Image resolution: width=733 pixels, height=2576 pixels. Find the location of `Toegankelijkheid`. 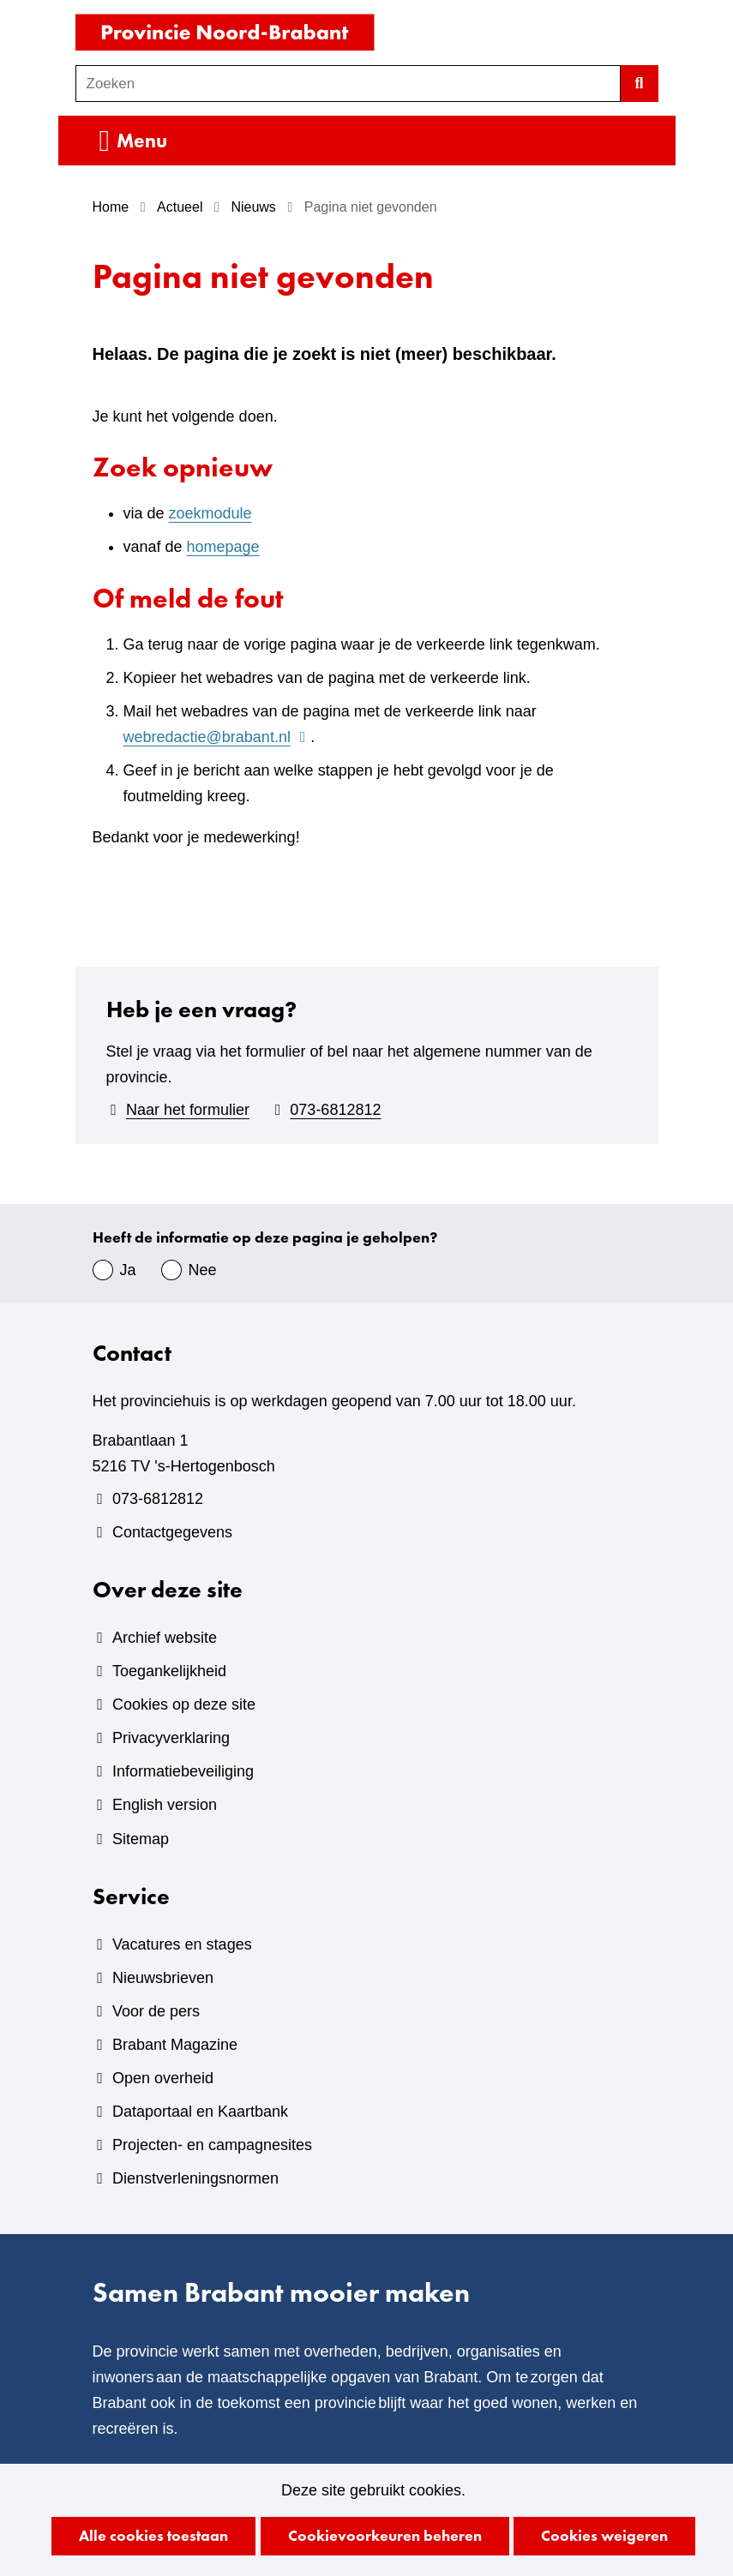

Toegankelijkheid is located at coordinates (169, 1671).